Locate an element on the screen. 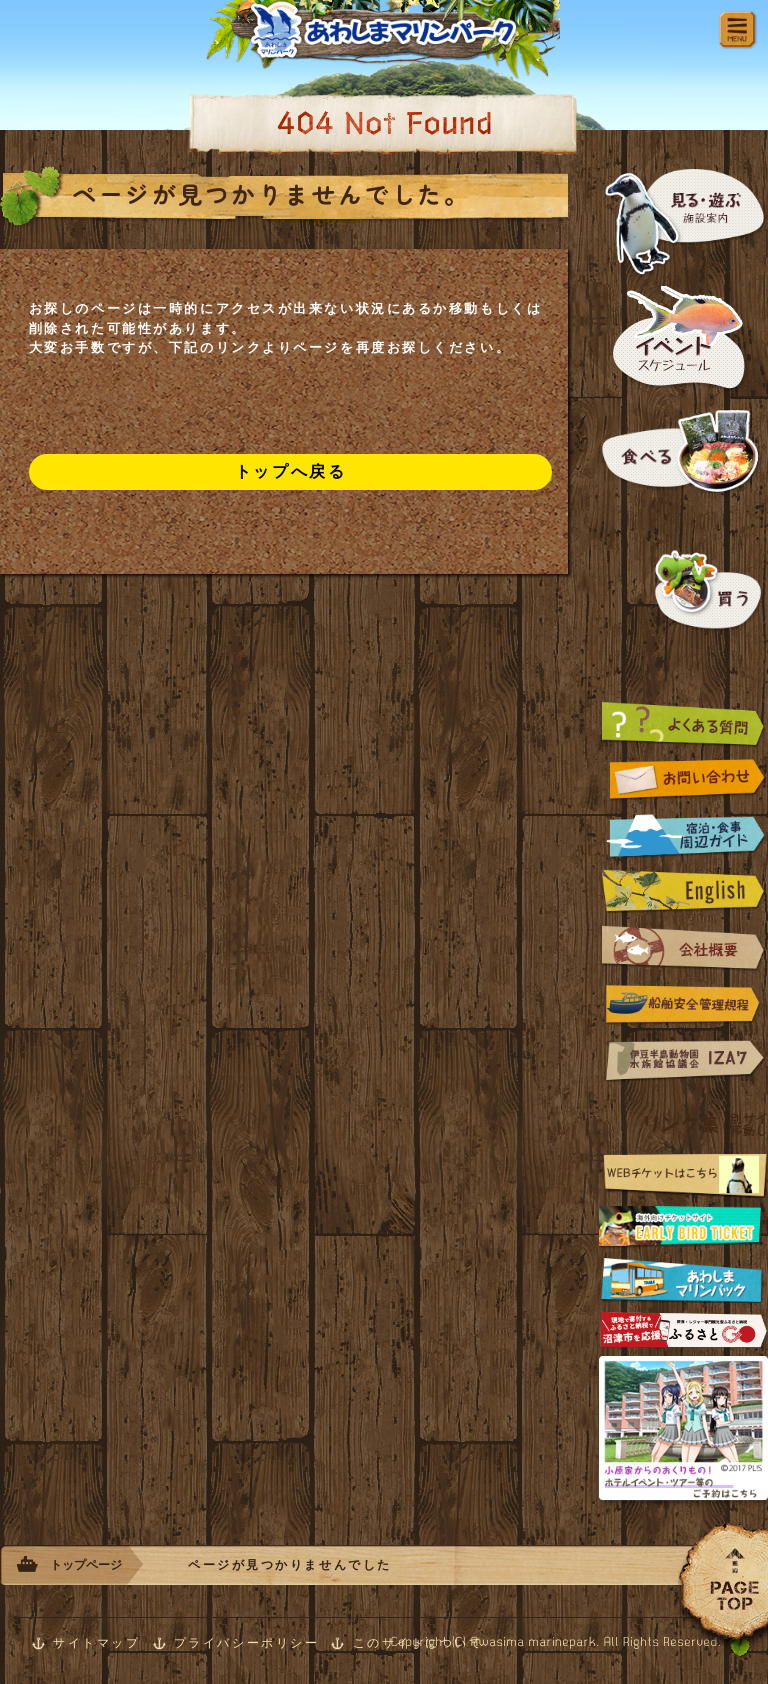 This screenshot has height=1684, width=768. プライバシーポリシー is located at coordinates (247, 1643).